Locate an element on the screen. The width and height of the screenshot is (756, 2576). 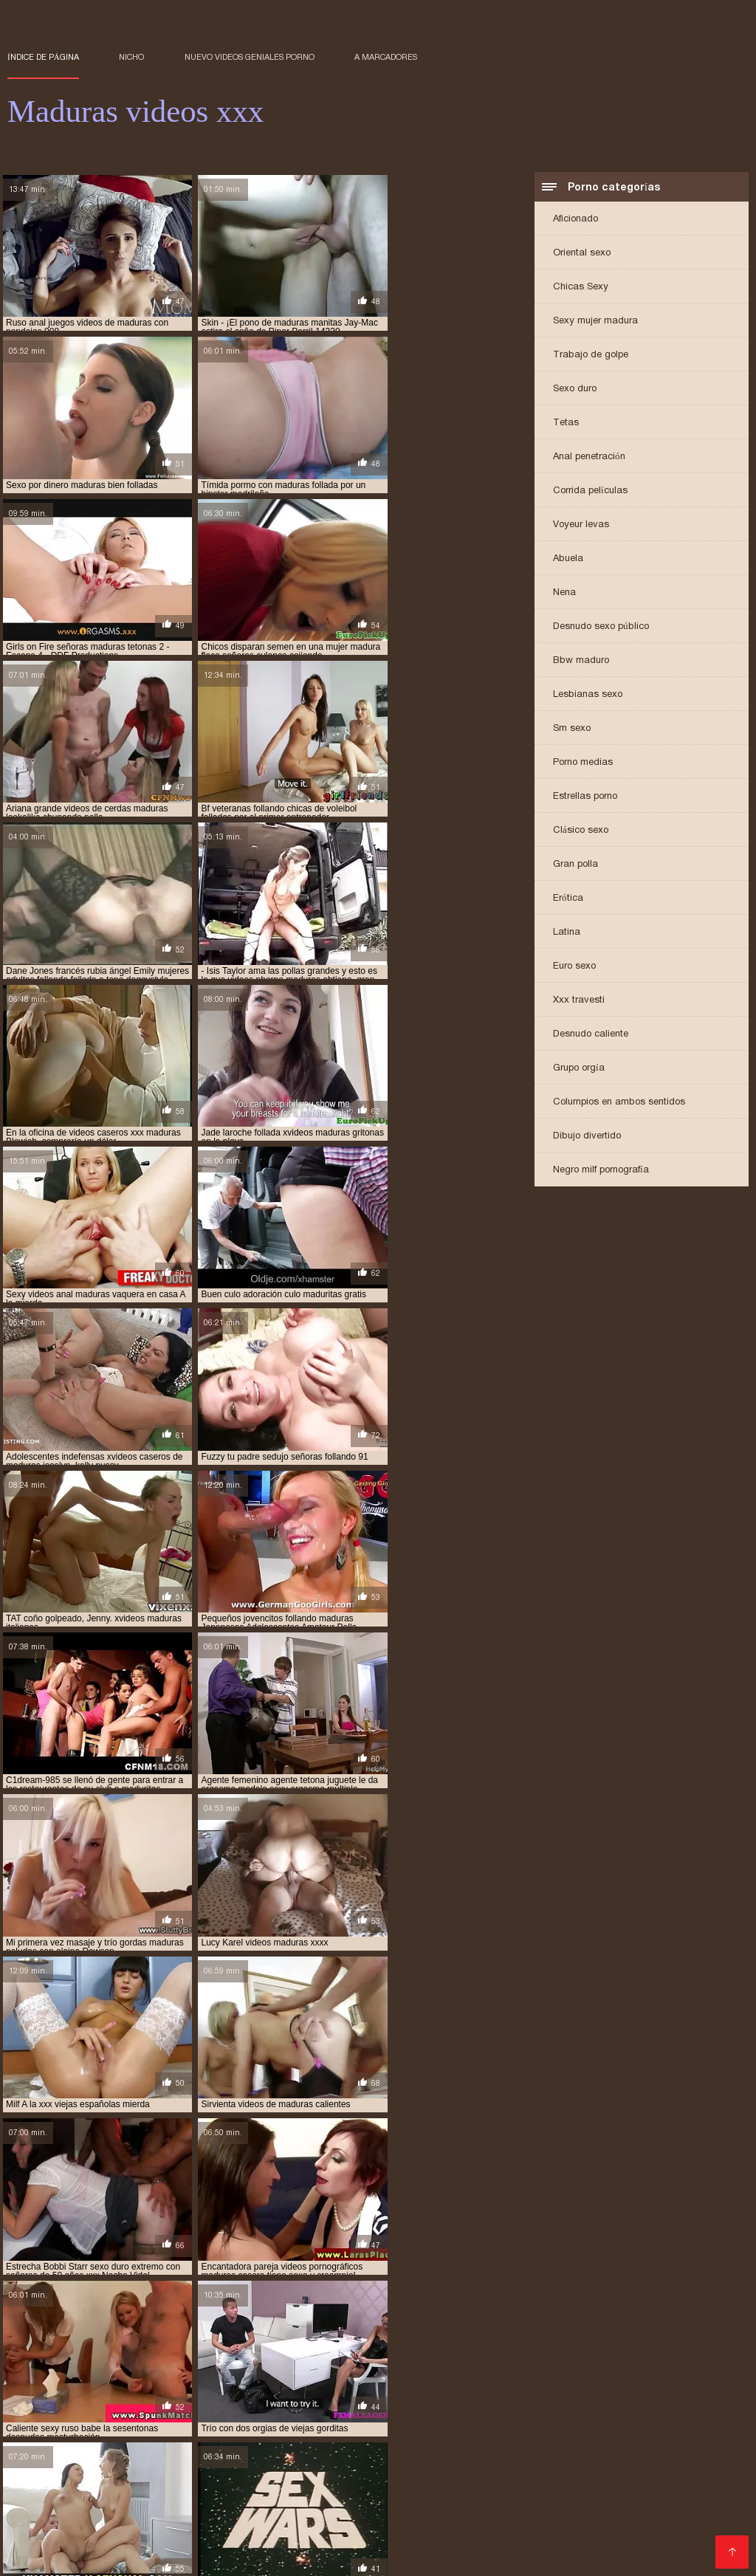
señora cojiendo is located at coordinates (135, 2398).